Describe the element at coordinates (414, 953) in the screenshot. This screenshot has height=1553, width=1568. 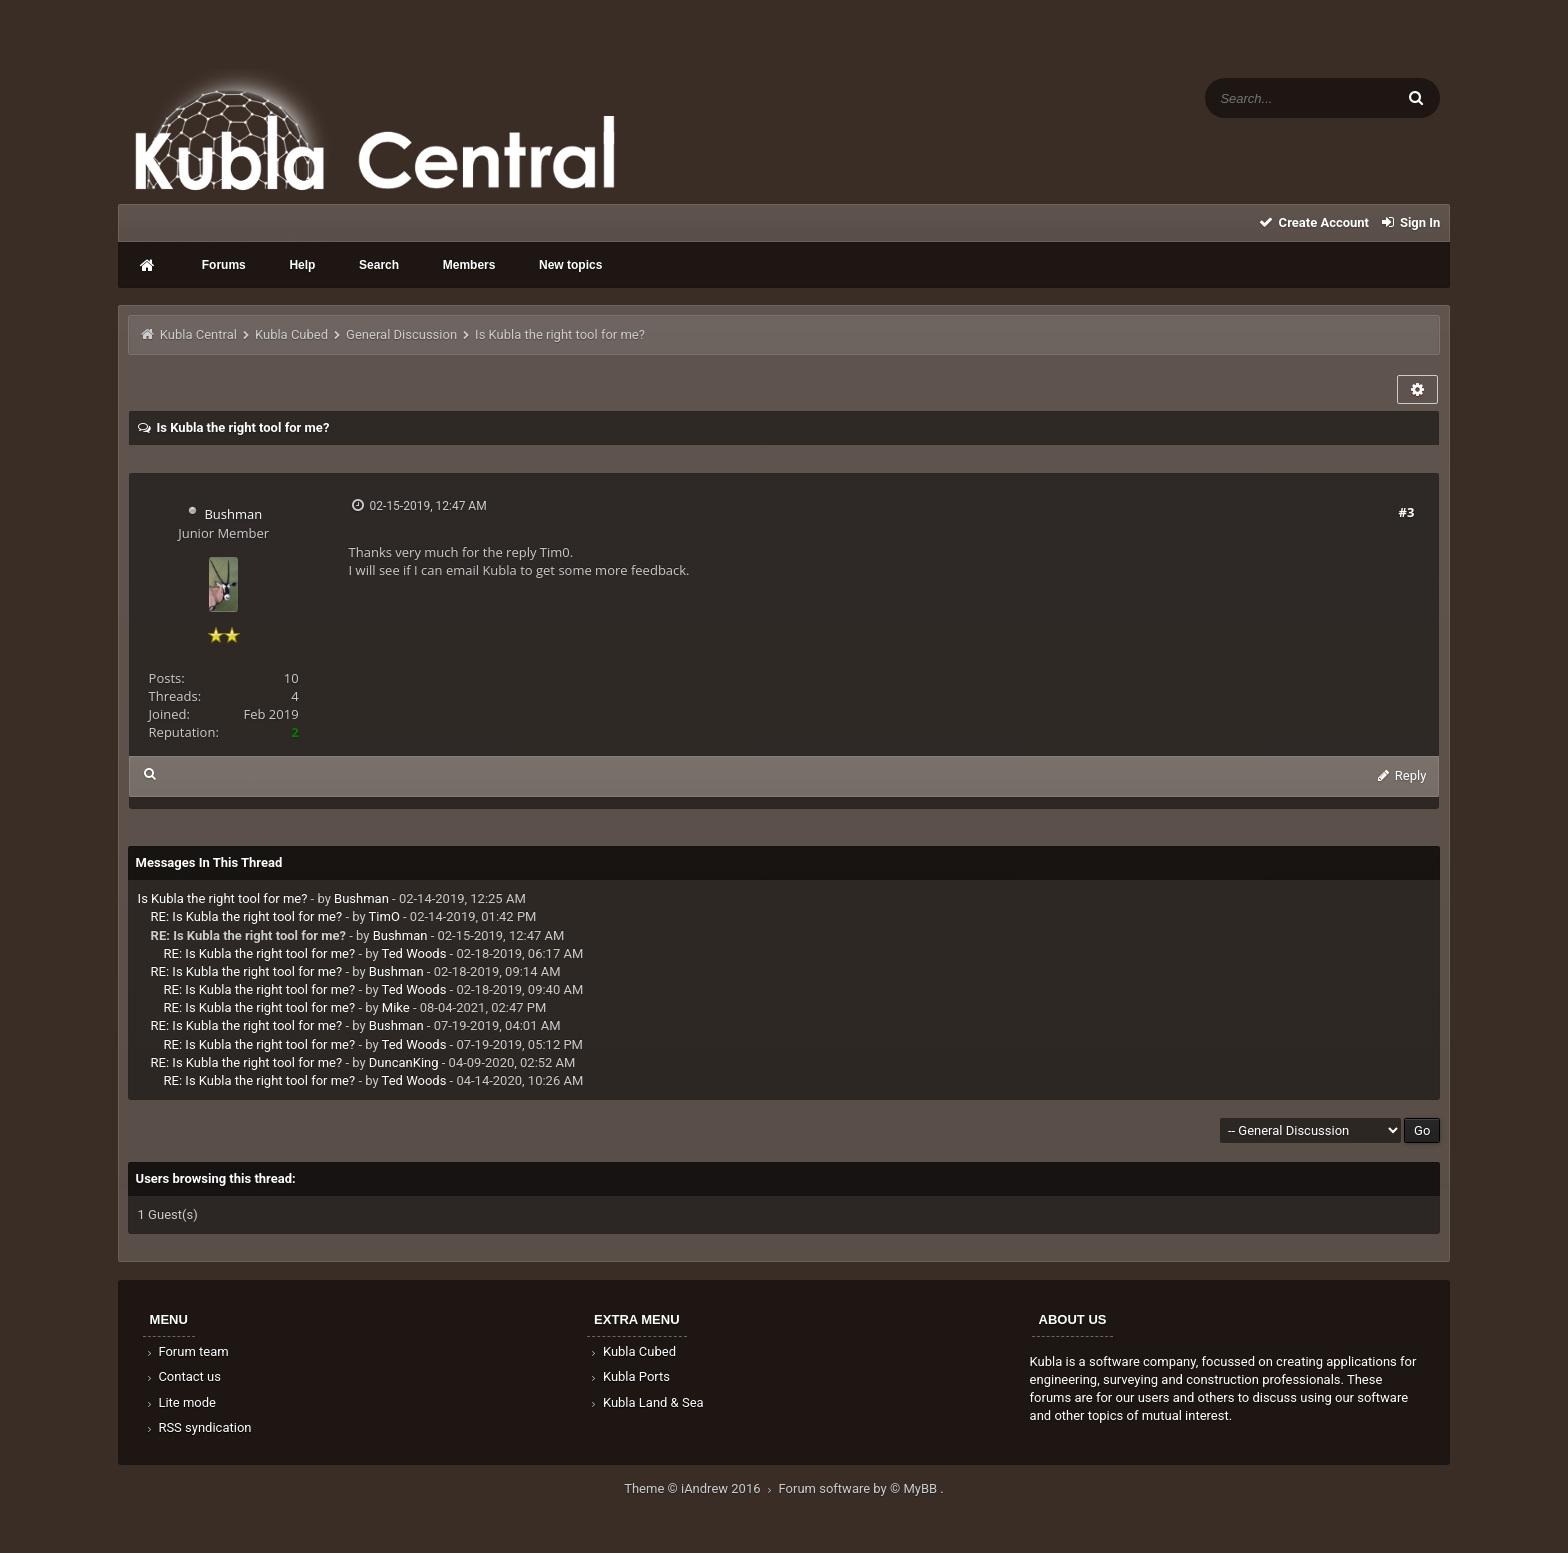
I see `Ted Woods` at that location.